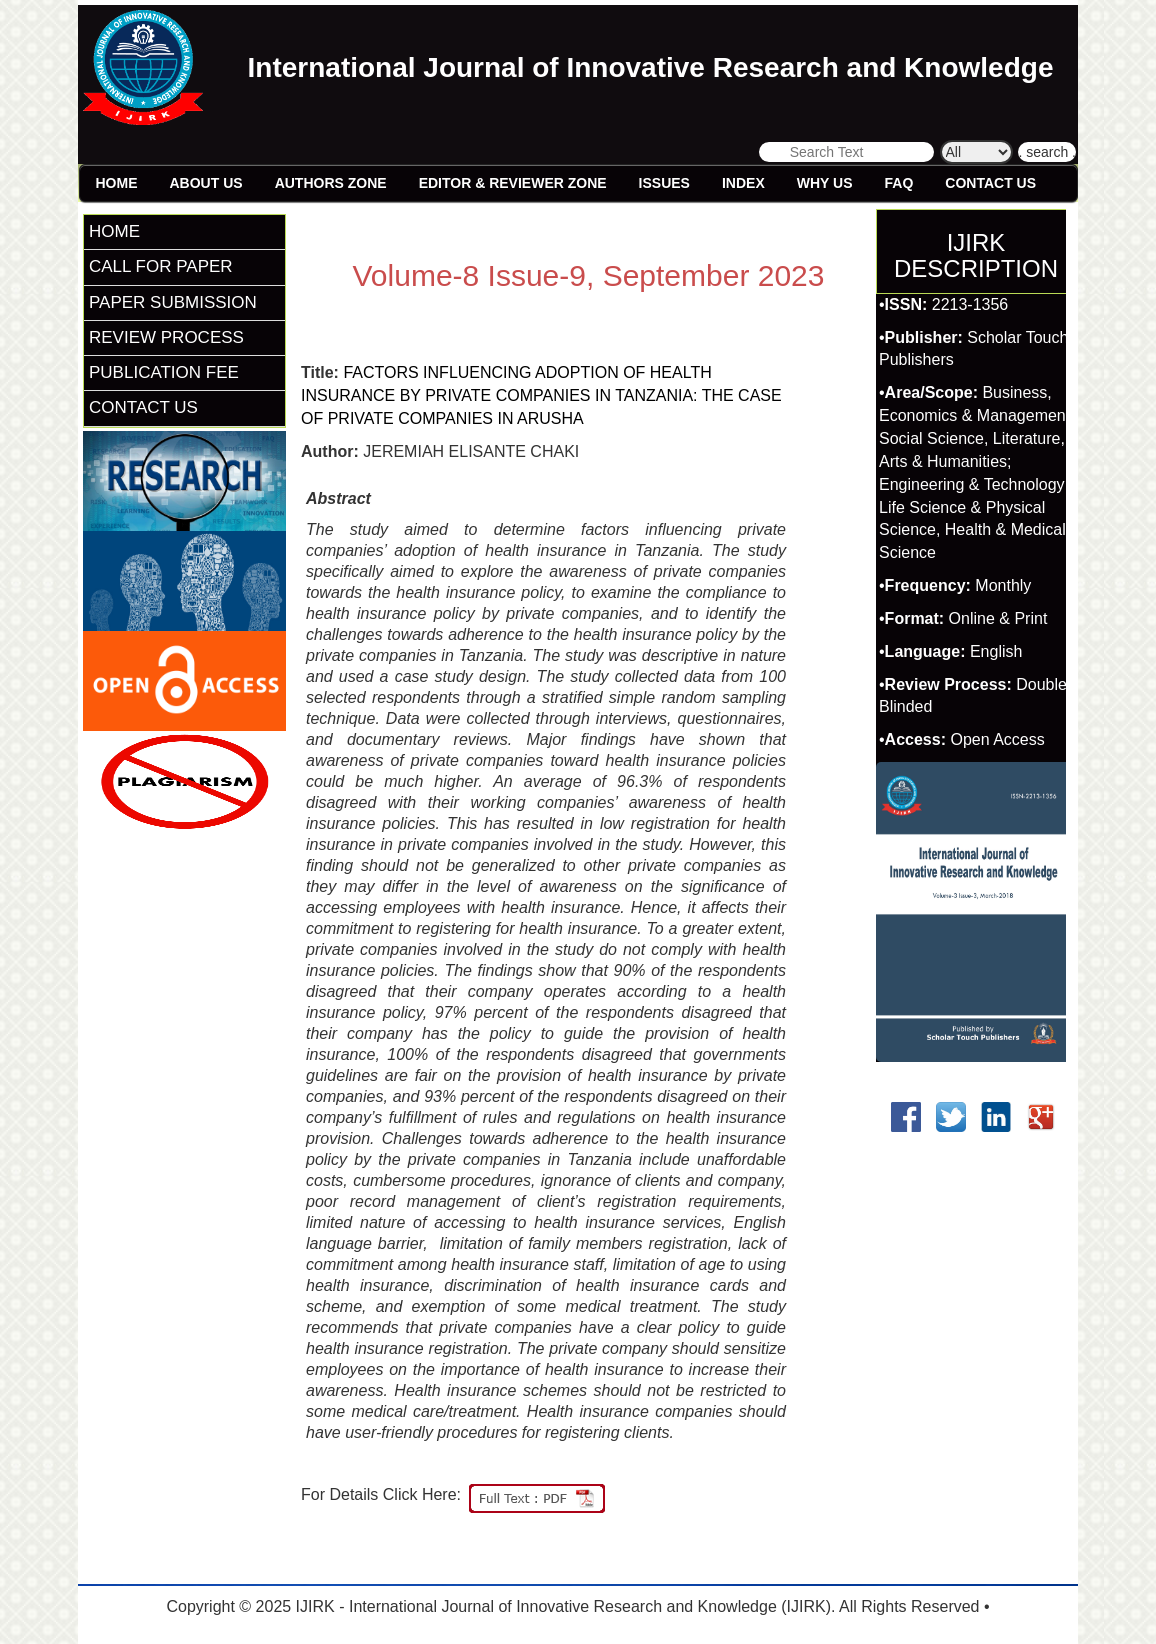 This screenshot has width=1156, height=1644. I want to click on HOME, so click(114, 231).